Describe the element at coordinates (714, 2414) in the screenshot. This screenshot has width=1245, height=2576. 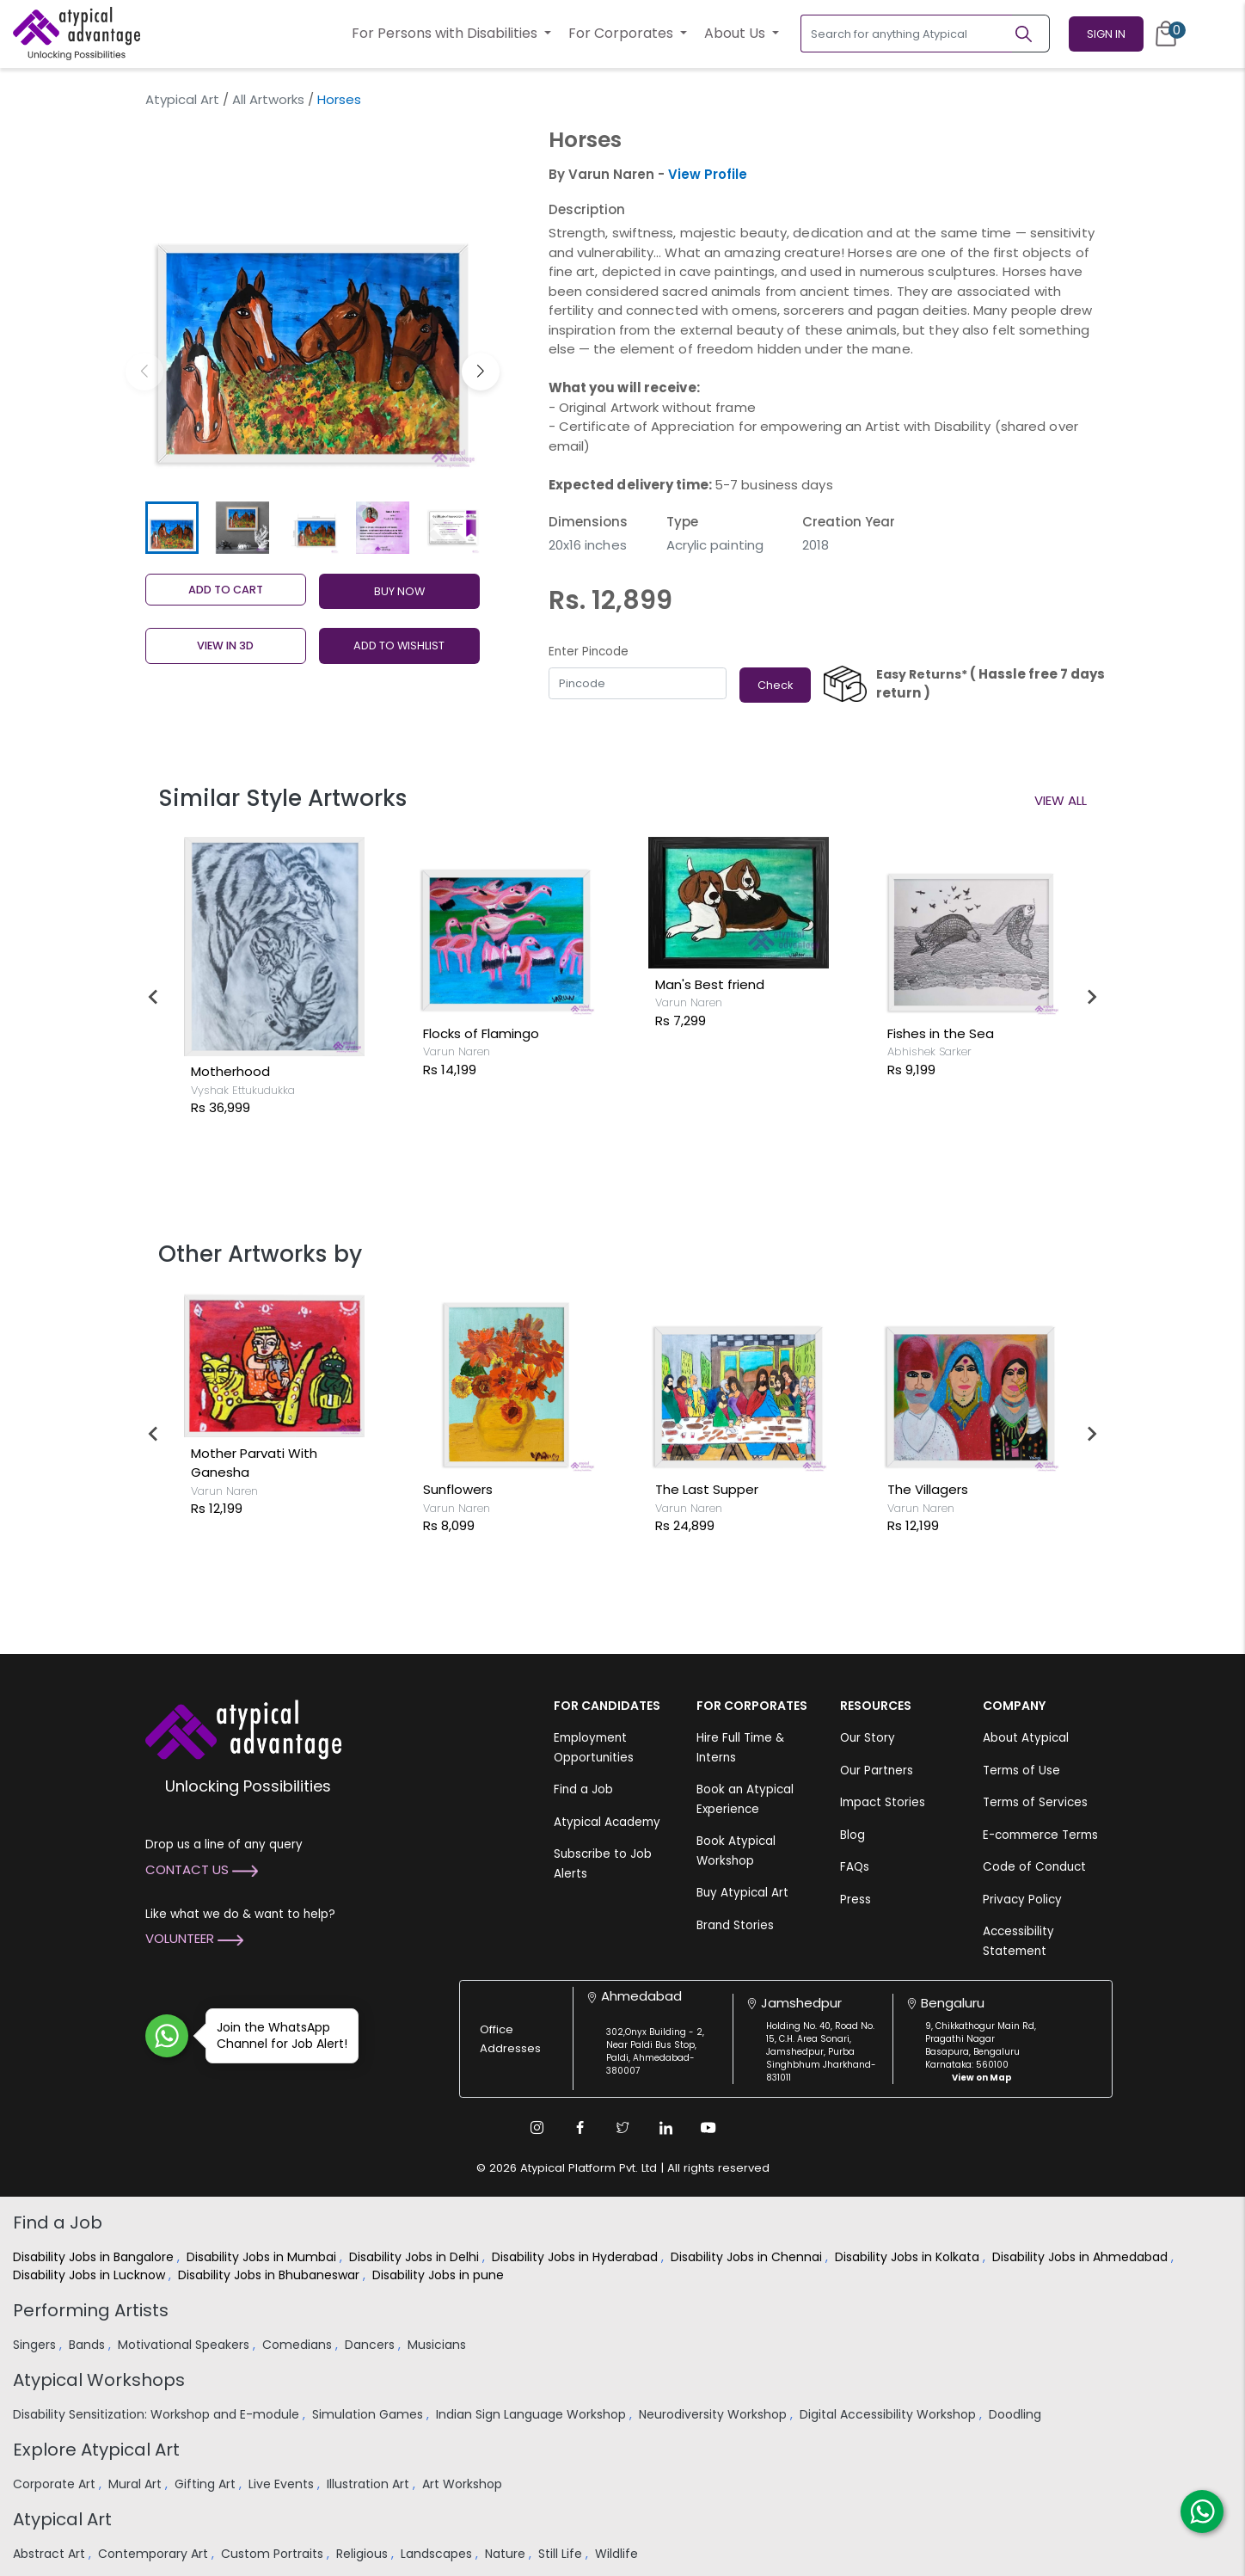
I see `Neurodiversity Workshop` at that location.